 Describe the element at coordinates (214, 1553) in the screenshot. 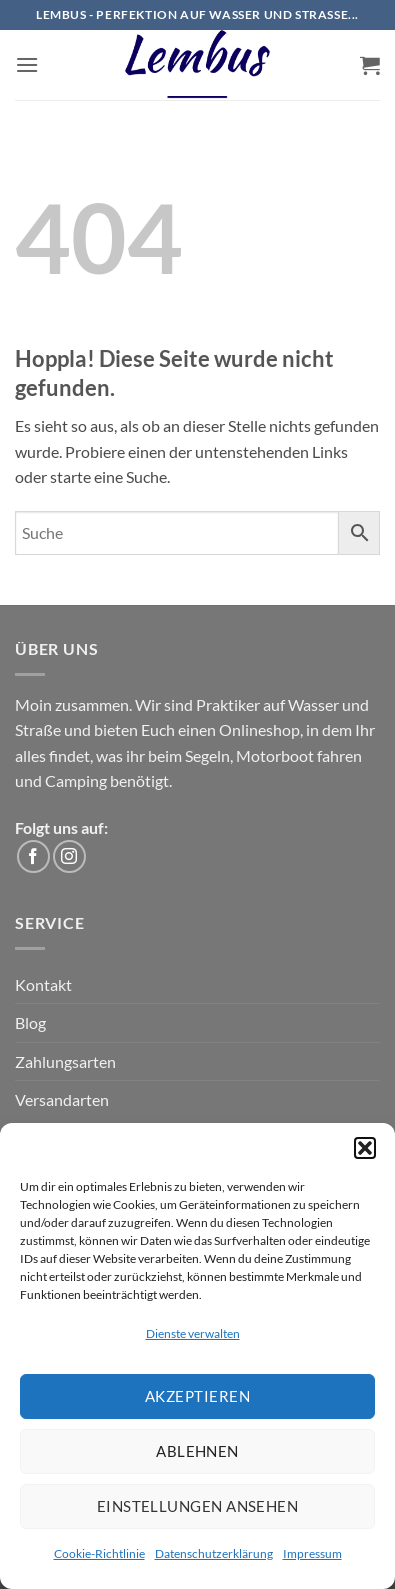

I see `Datenschutzerklärung` at that location.